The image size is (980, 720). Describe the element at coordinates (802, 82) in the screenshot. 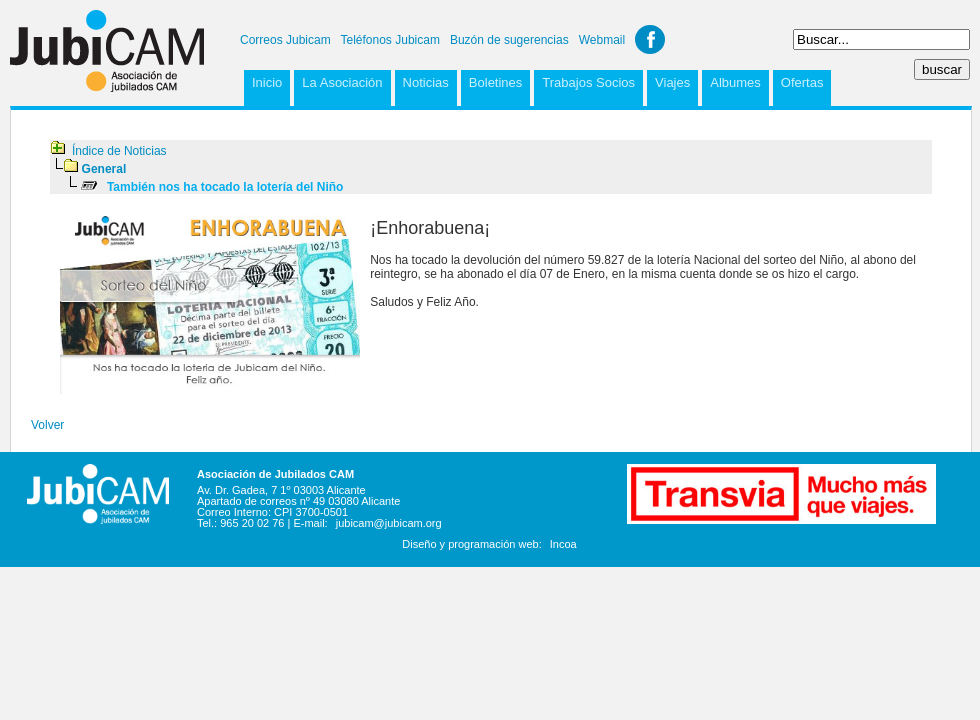

I see `Ofertas` at that location.